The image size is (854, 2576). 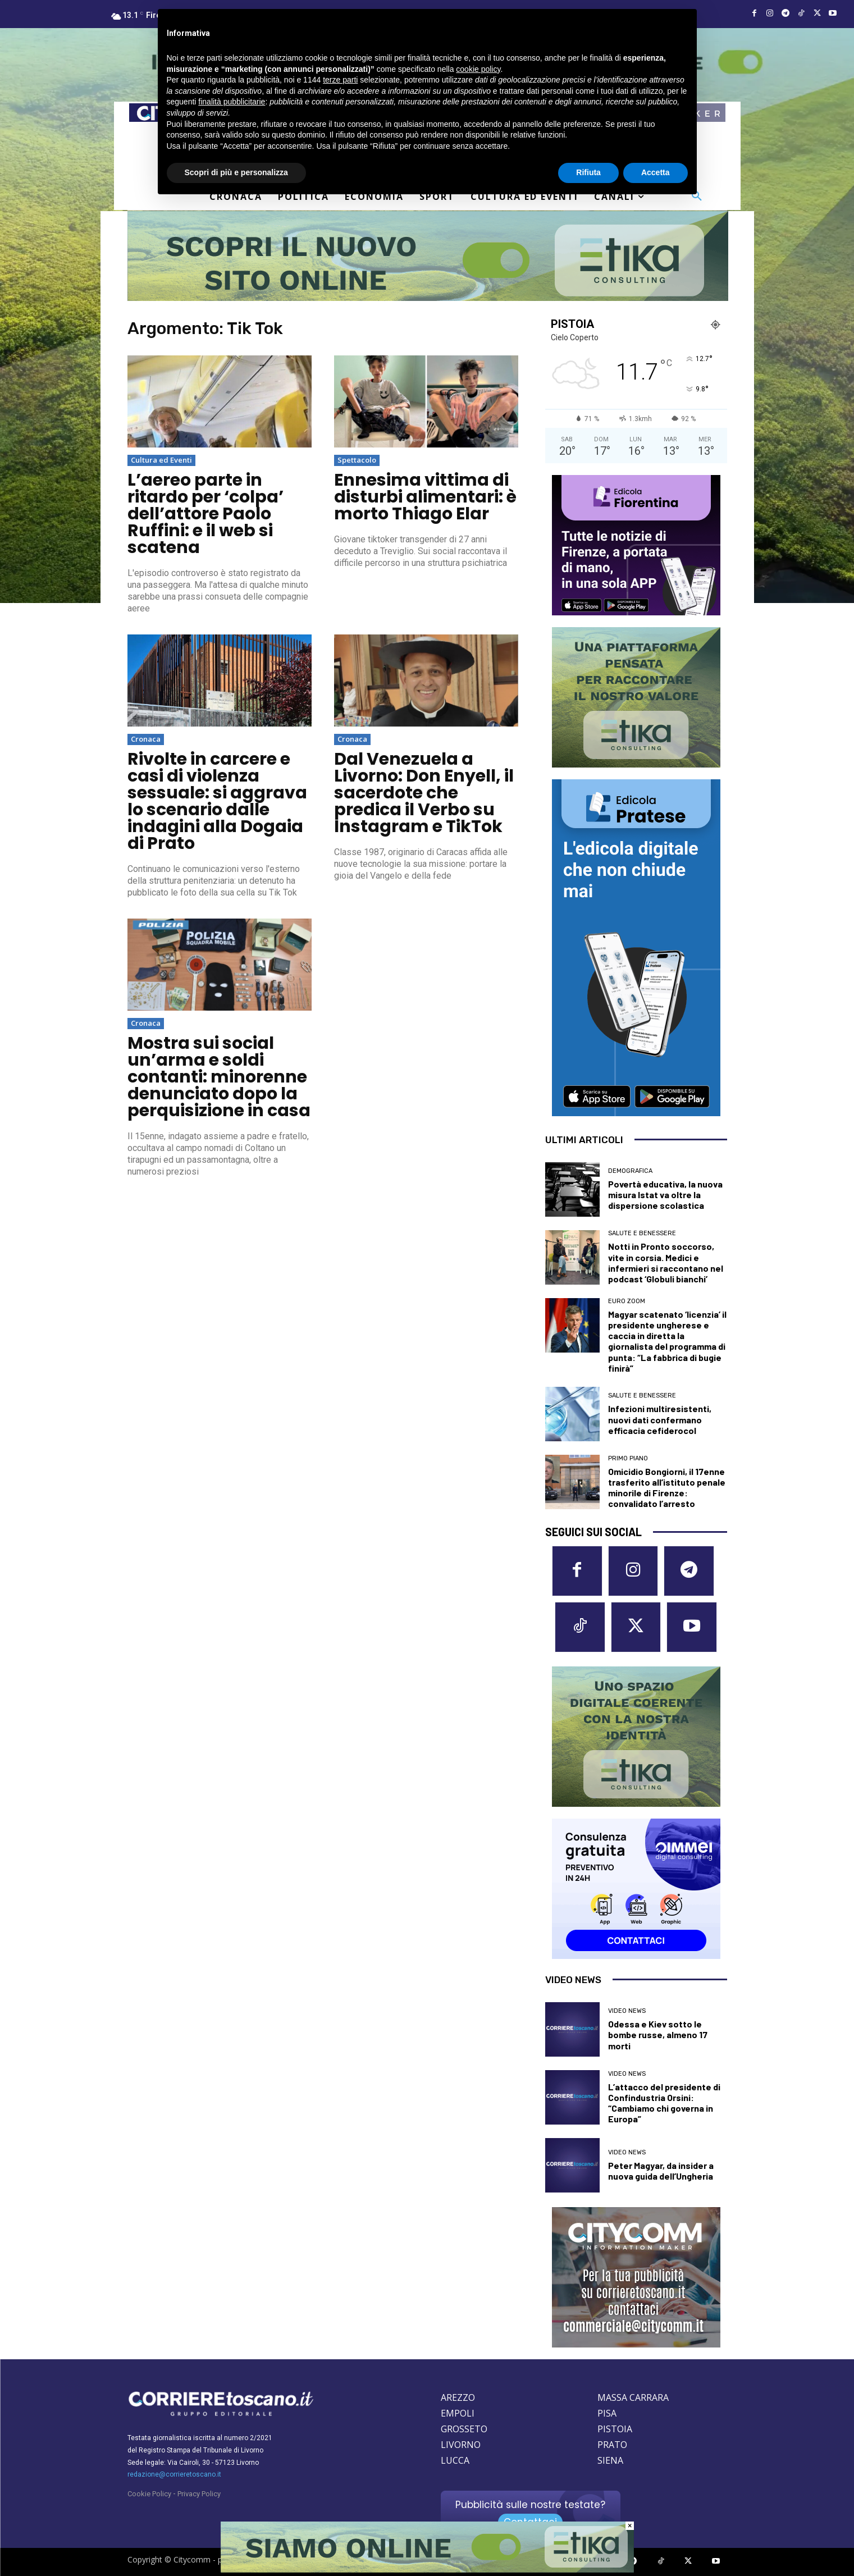 What do you see at coordinates (664, 2103) in the screenshot?
I see `L’attacco del presidente di Confindustria Orsini: “Cambiamo chi governa in Europa”` at bounding box center [664, 2103].